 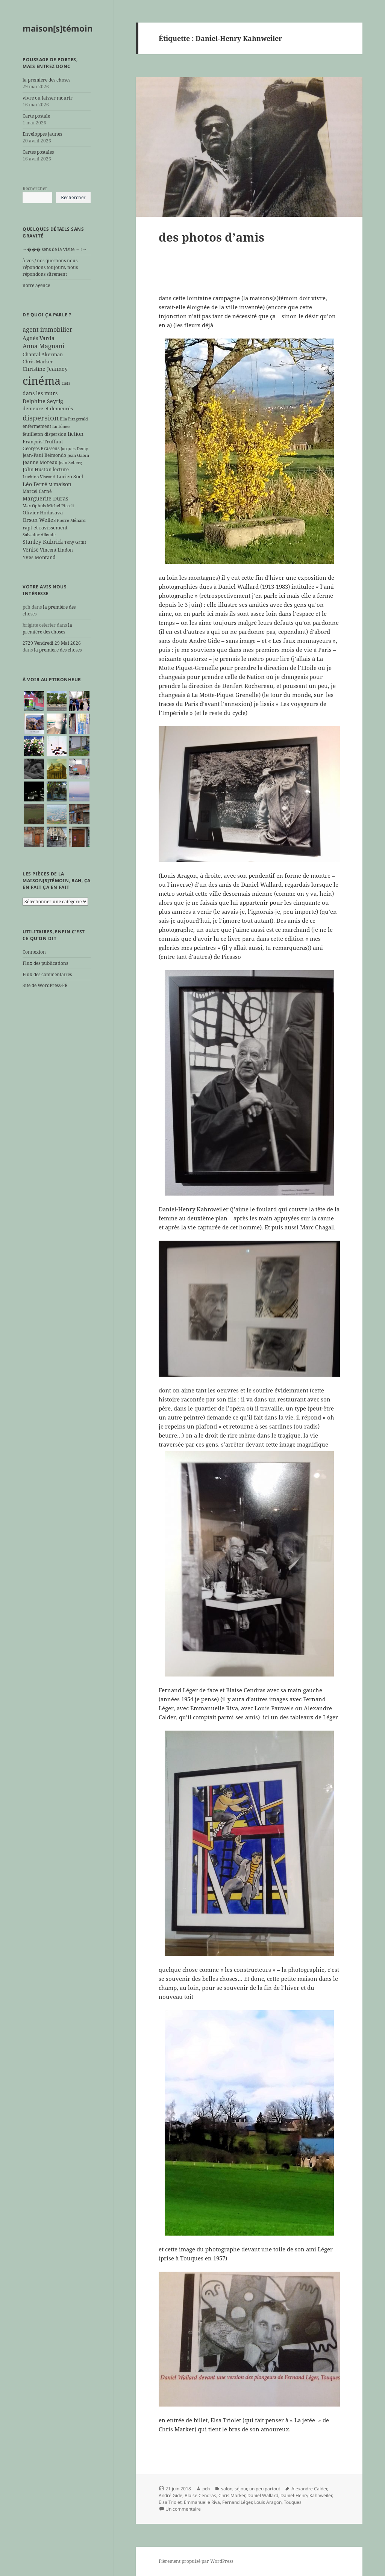 What do you see at coordinates (306, 2495) in the screenshot?
I see `Daniel-Henry Kahnweiler` at bounding box center [306, 2495].